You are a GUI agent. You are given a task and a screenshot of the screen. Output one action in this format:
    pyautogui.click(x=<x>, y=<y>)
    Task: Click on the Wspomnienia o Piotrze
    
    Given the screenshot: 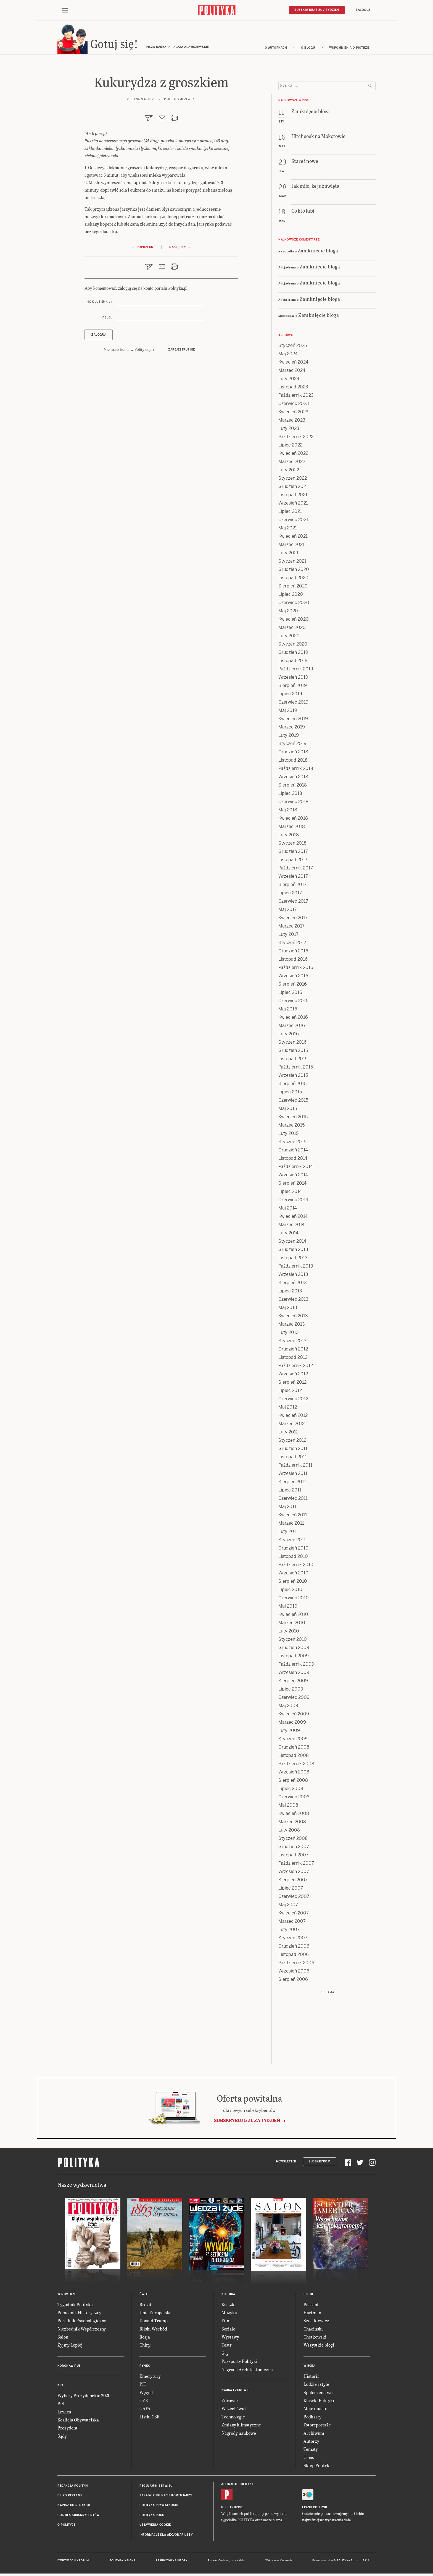 What is the action you would take?
    pyautogui.click(x=349, y=50)
    